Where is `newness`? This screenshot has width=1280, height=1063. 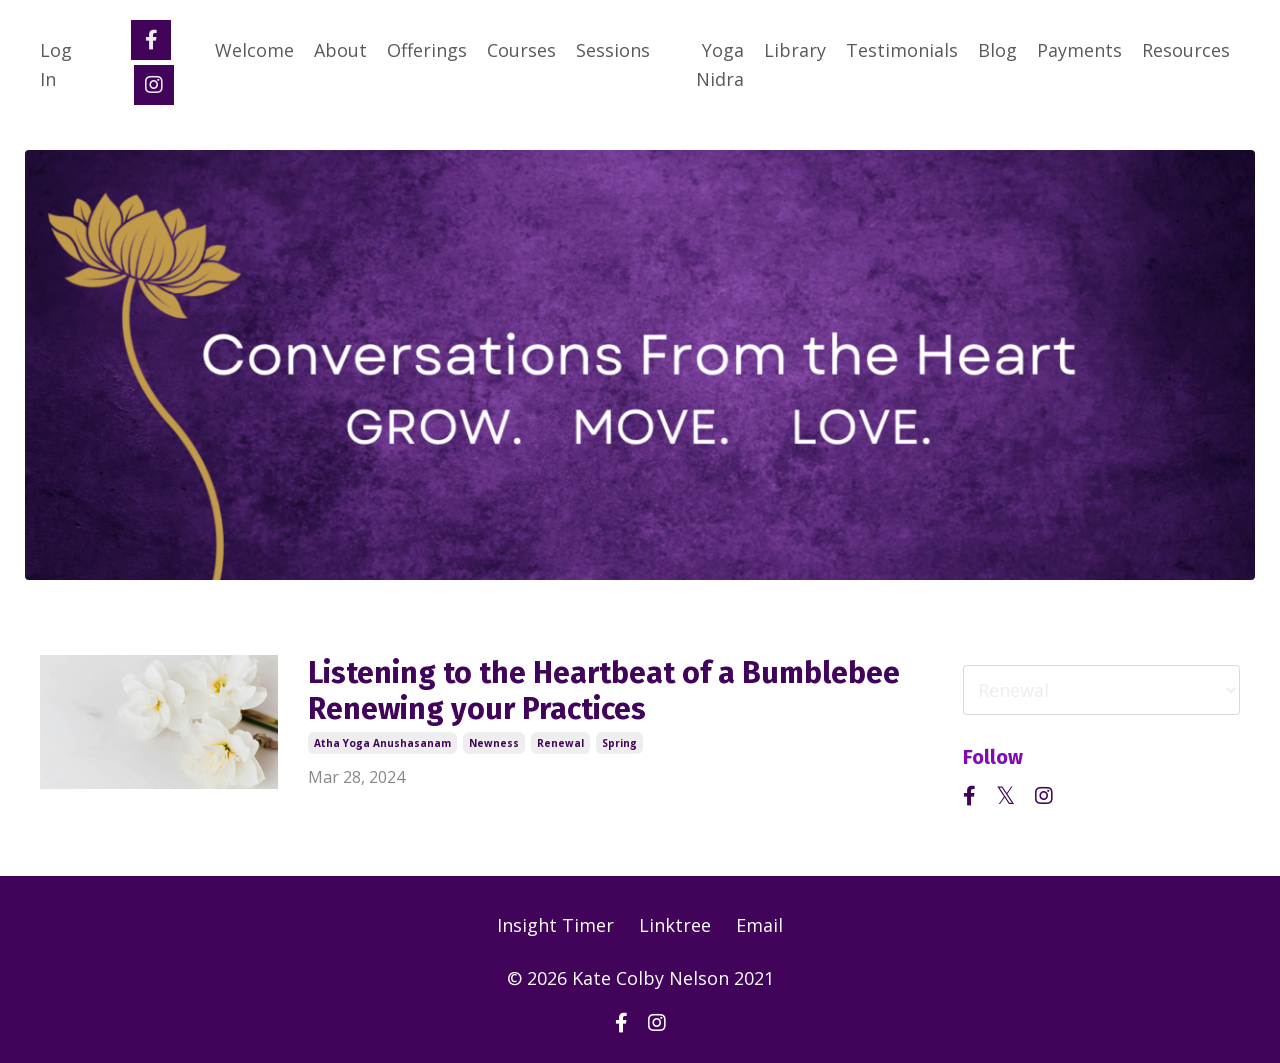
newness is located at coordinates (494, 743).